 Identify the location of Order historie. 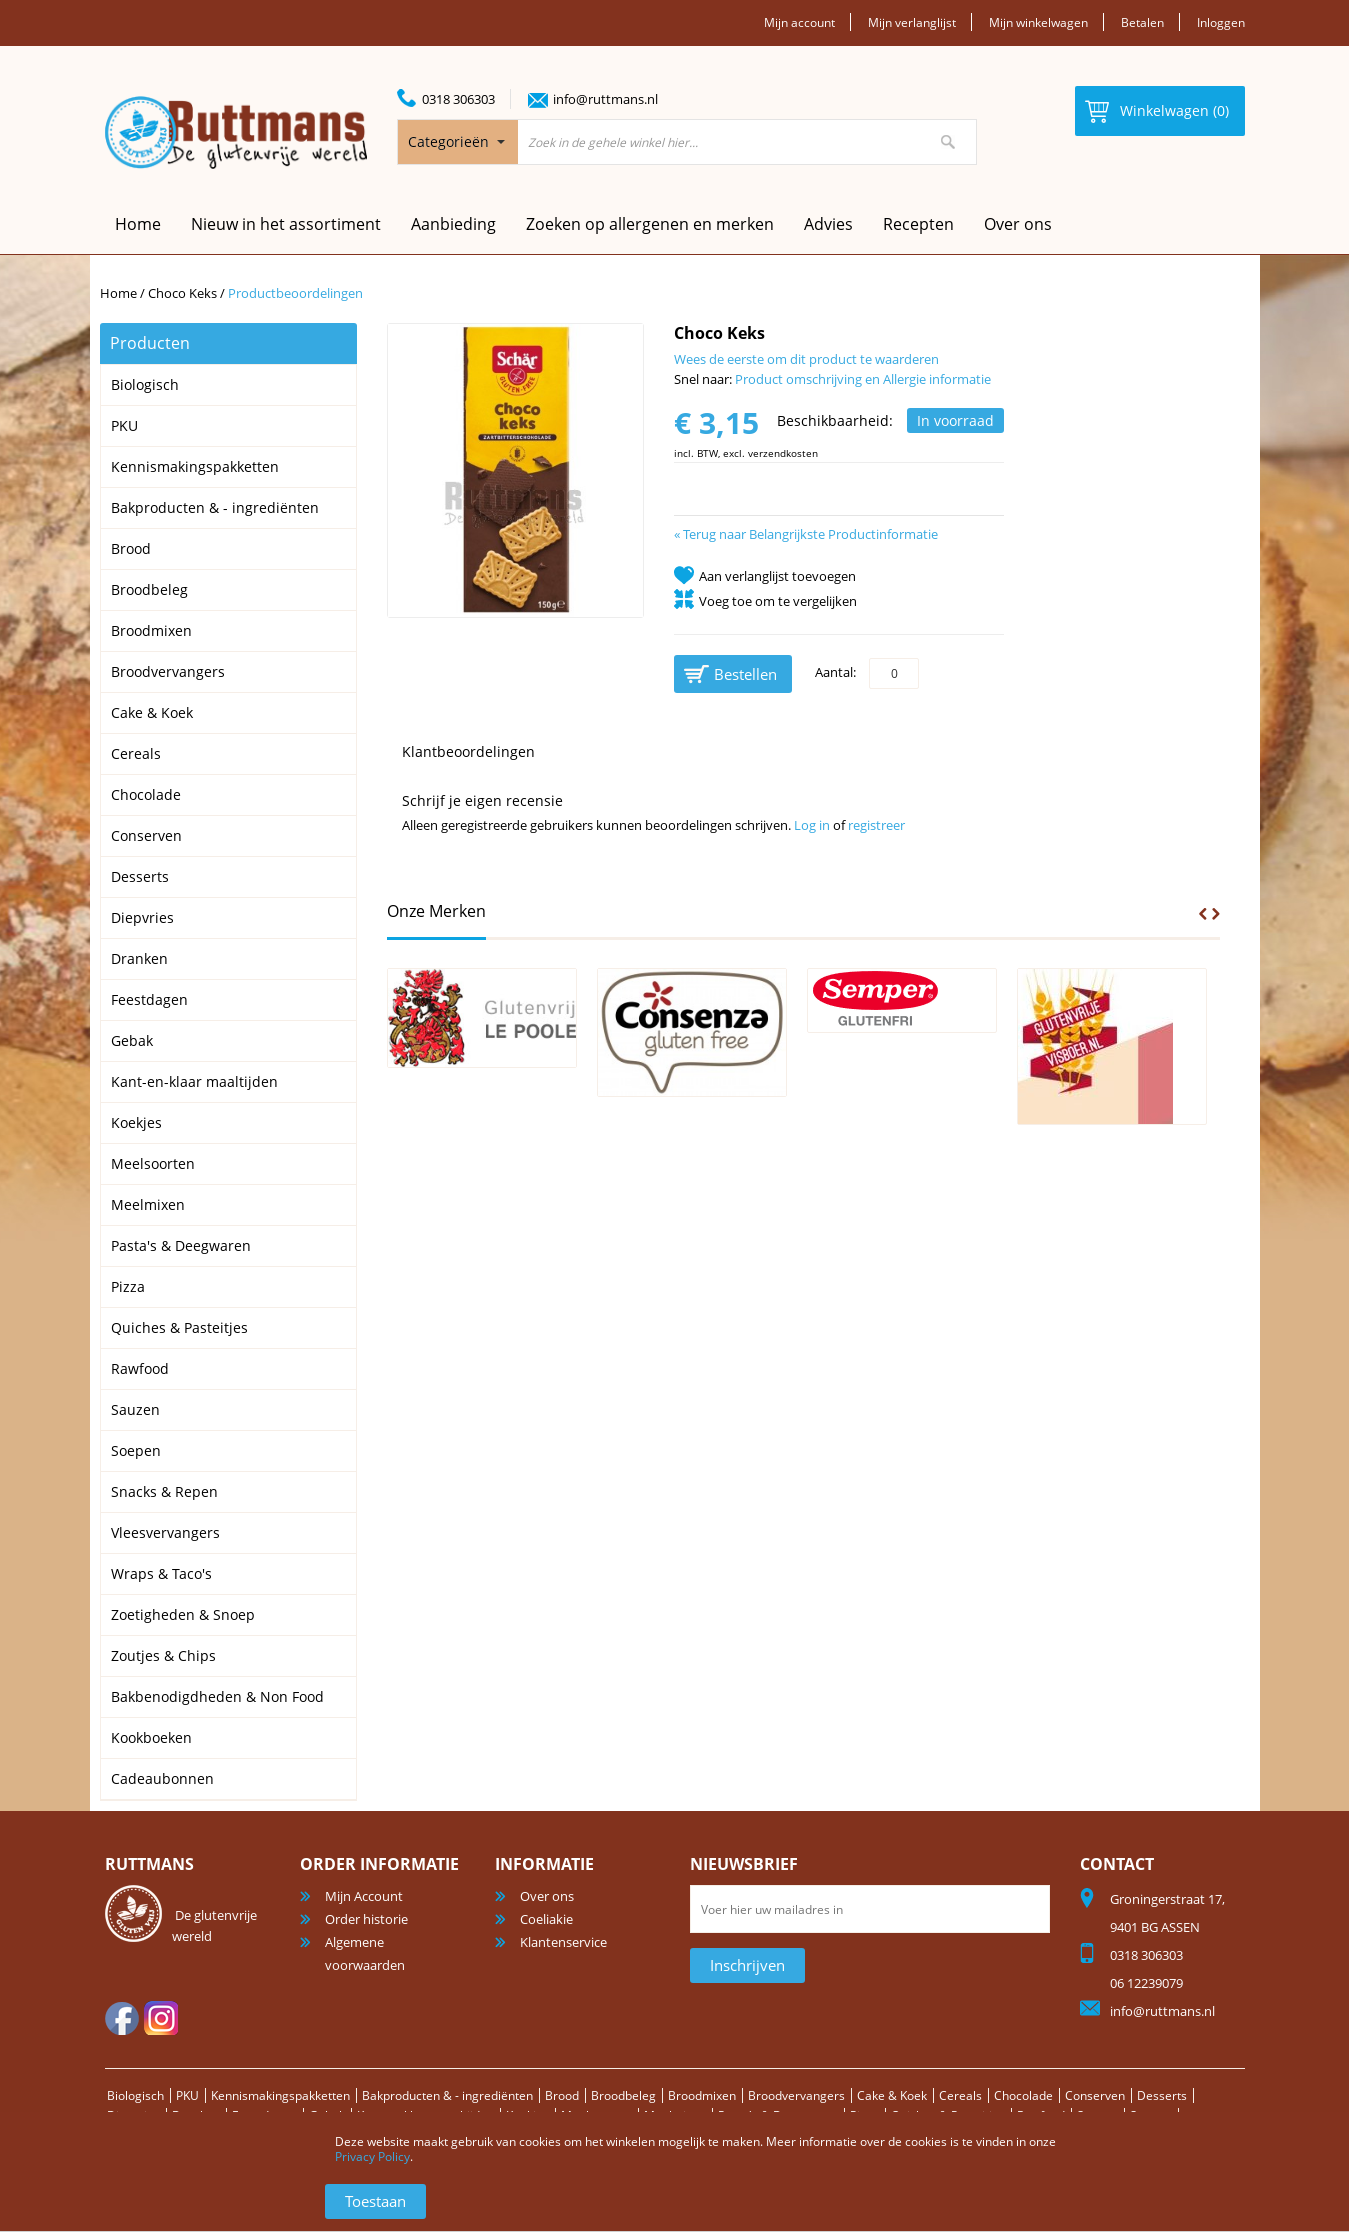
(366, 1919).